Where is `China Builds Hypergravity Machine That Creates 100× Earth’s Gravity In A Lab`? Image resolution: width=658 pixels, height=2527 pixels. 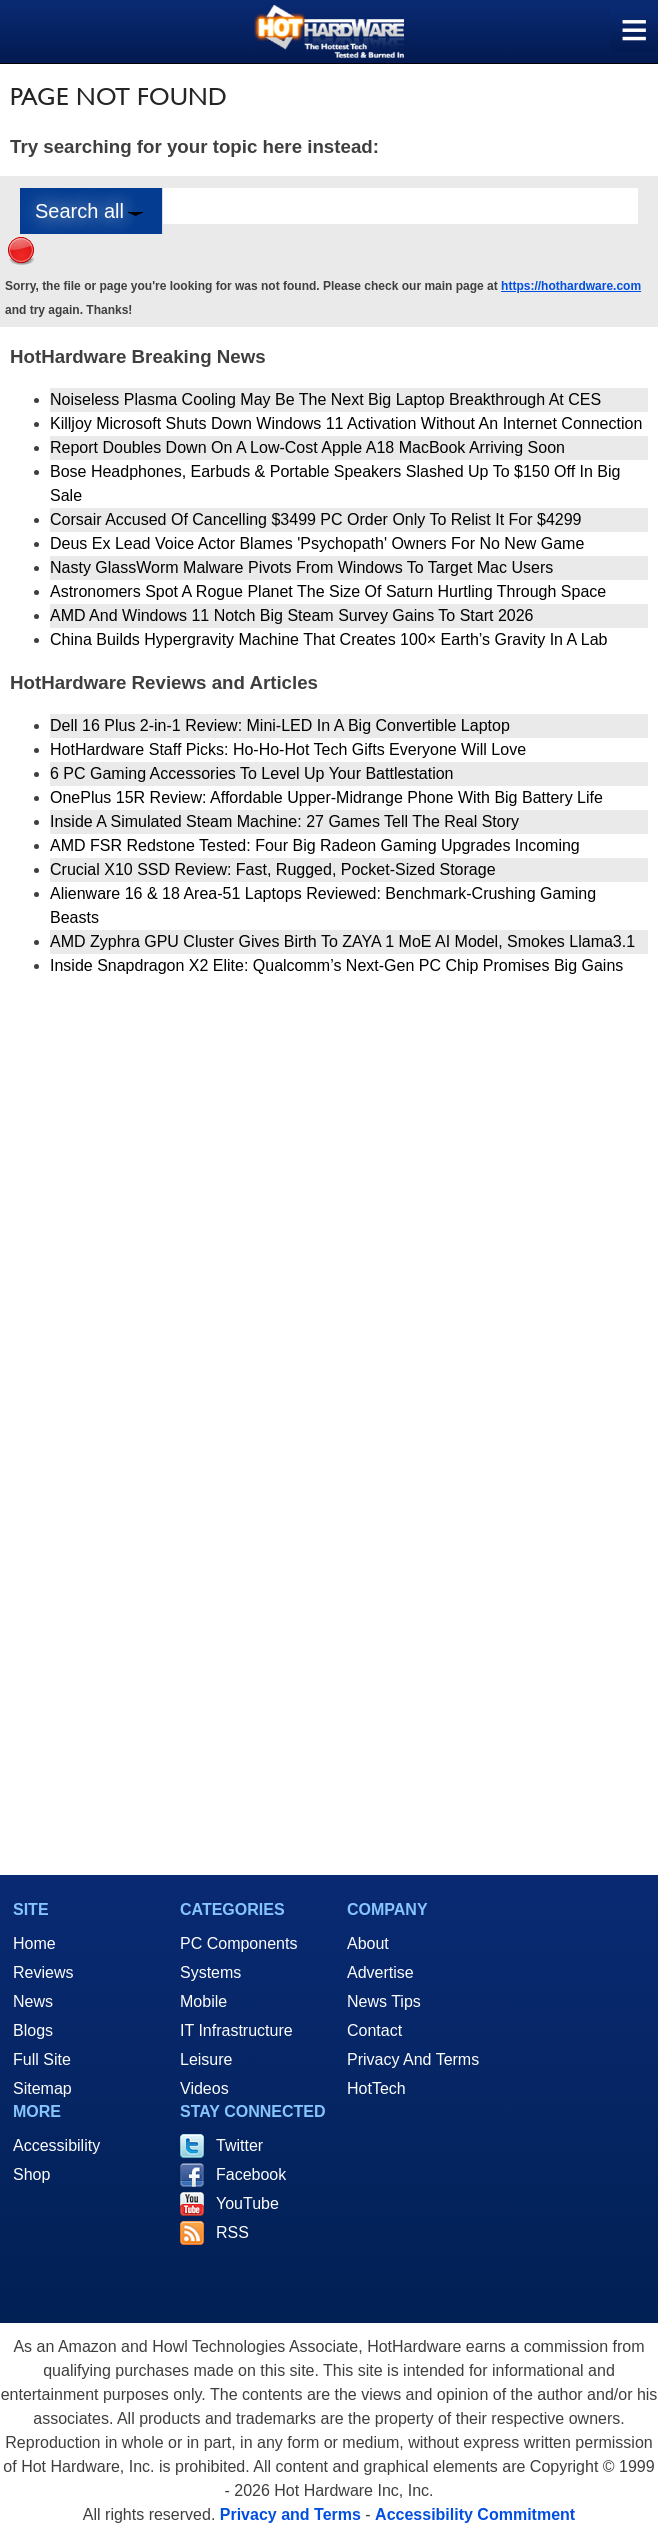 China Builds Hypergravity Machine That Creates 100× Earth’s Gravity In A Lab is located at coordinates (328, 639).